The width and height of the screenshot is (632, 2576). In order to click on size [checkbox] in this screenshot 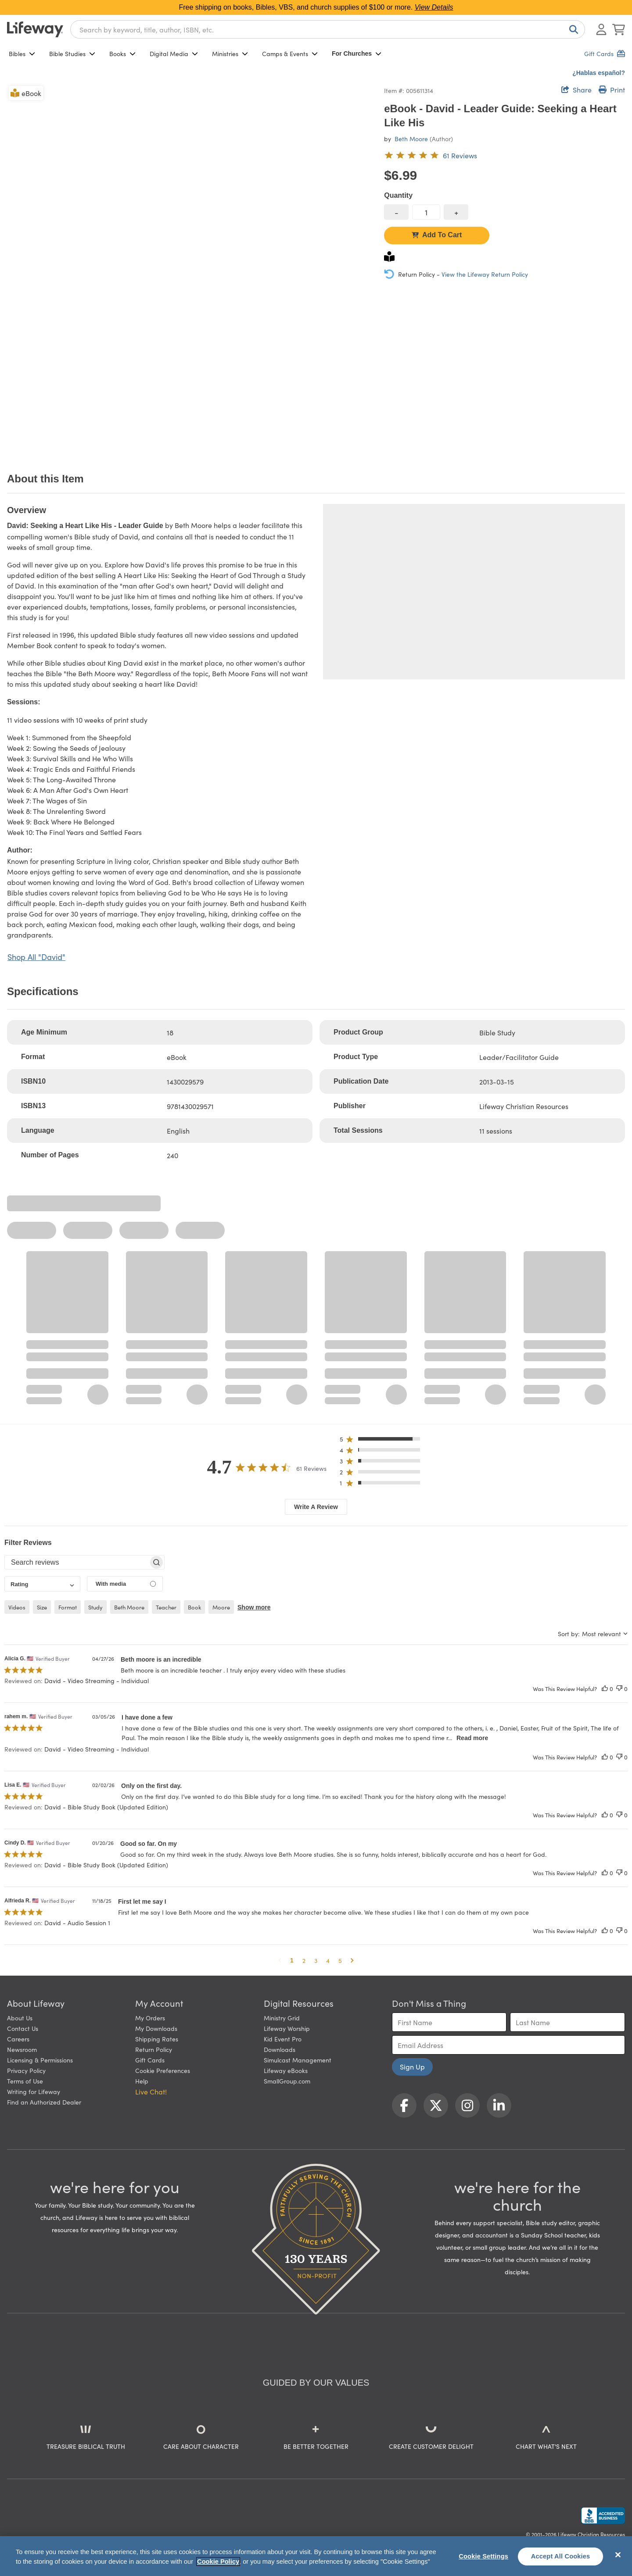, I will do `click(42, 1607)`.